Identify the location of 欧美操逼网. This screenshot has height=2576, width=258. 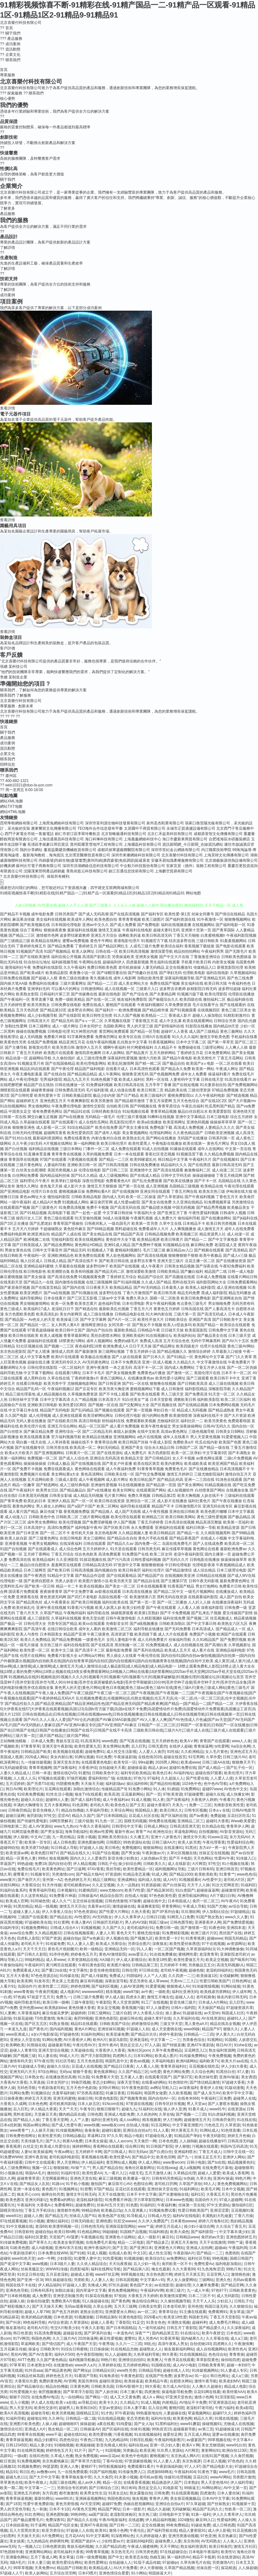
(42, 2152).